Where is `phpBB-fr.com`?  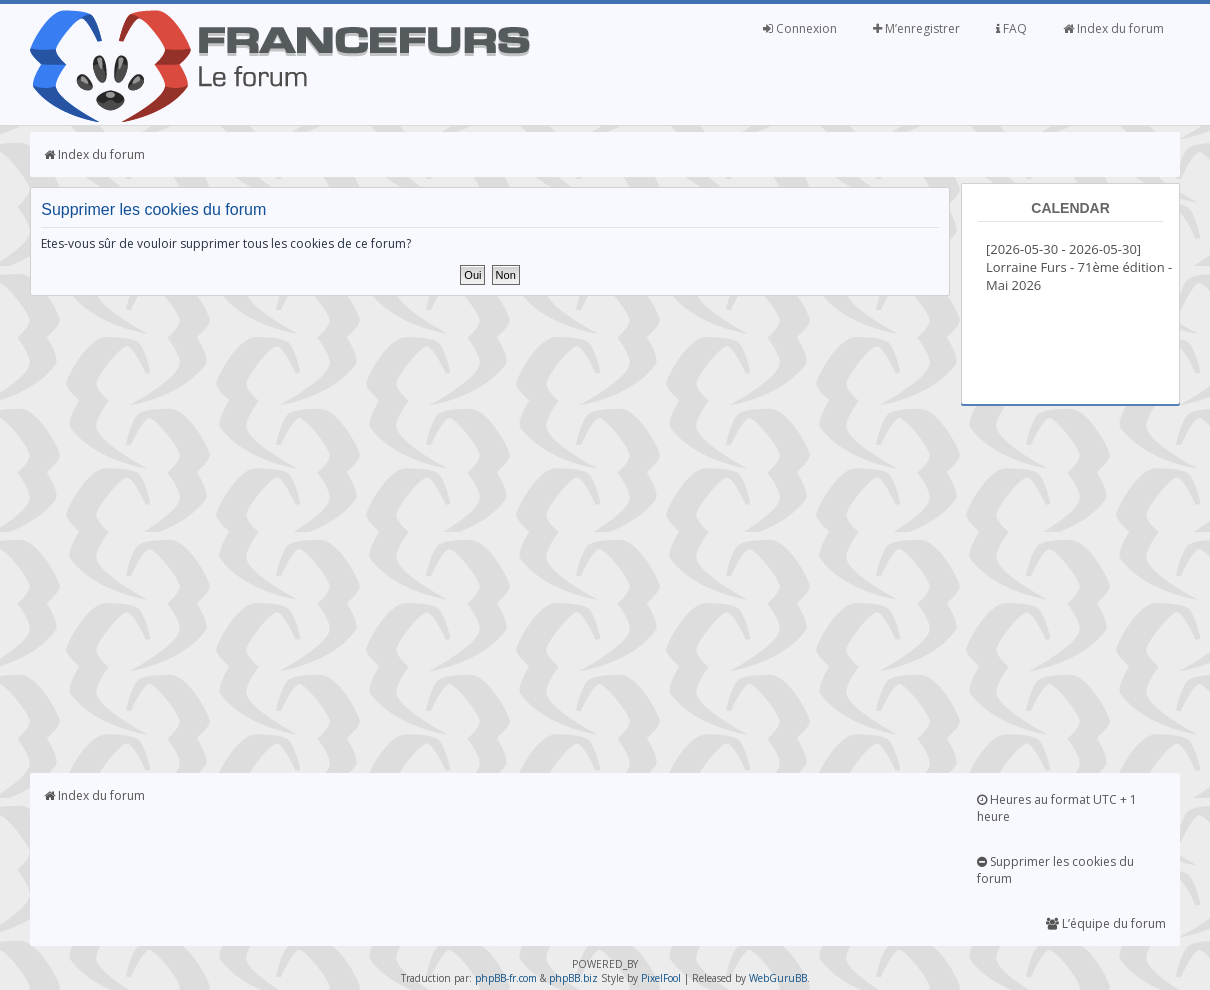 phpBB-fr.com is located at coordinates (506, 978).